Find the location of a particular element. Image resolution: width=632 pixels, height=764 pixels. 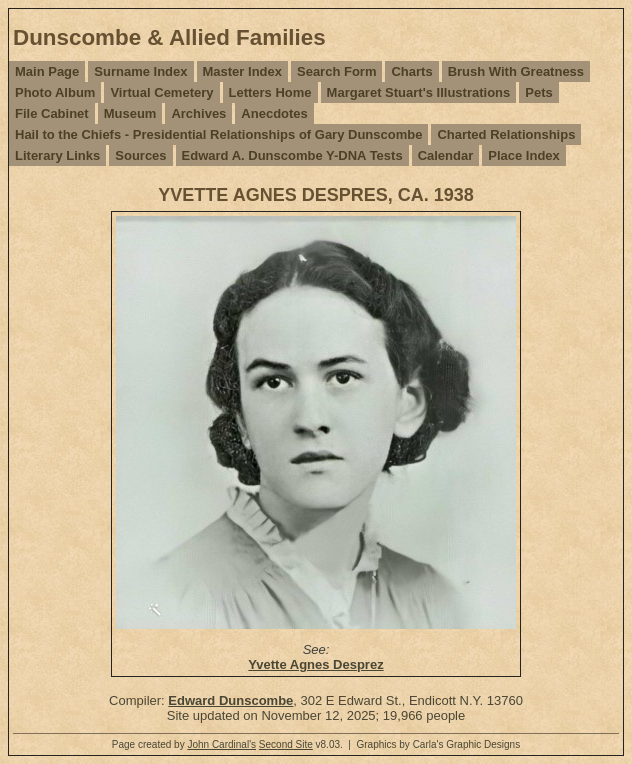

Charts is located at coordinates (411, 71).